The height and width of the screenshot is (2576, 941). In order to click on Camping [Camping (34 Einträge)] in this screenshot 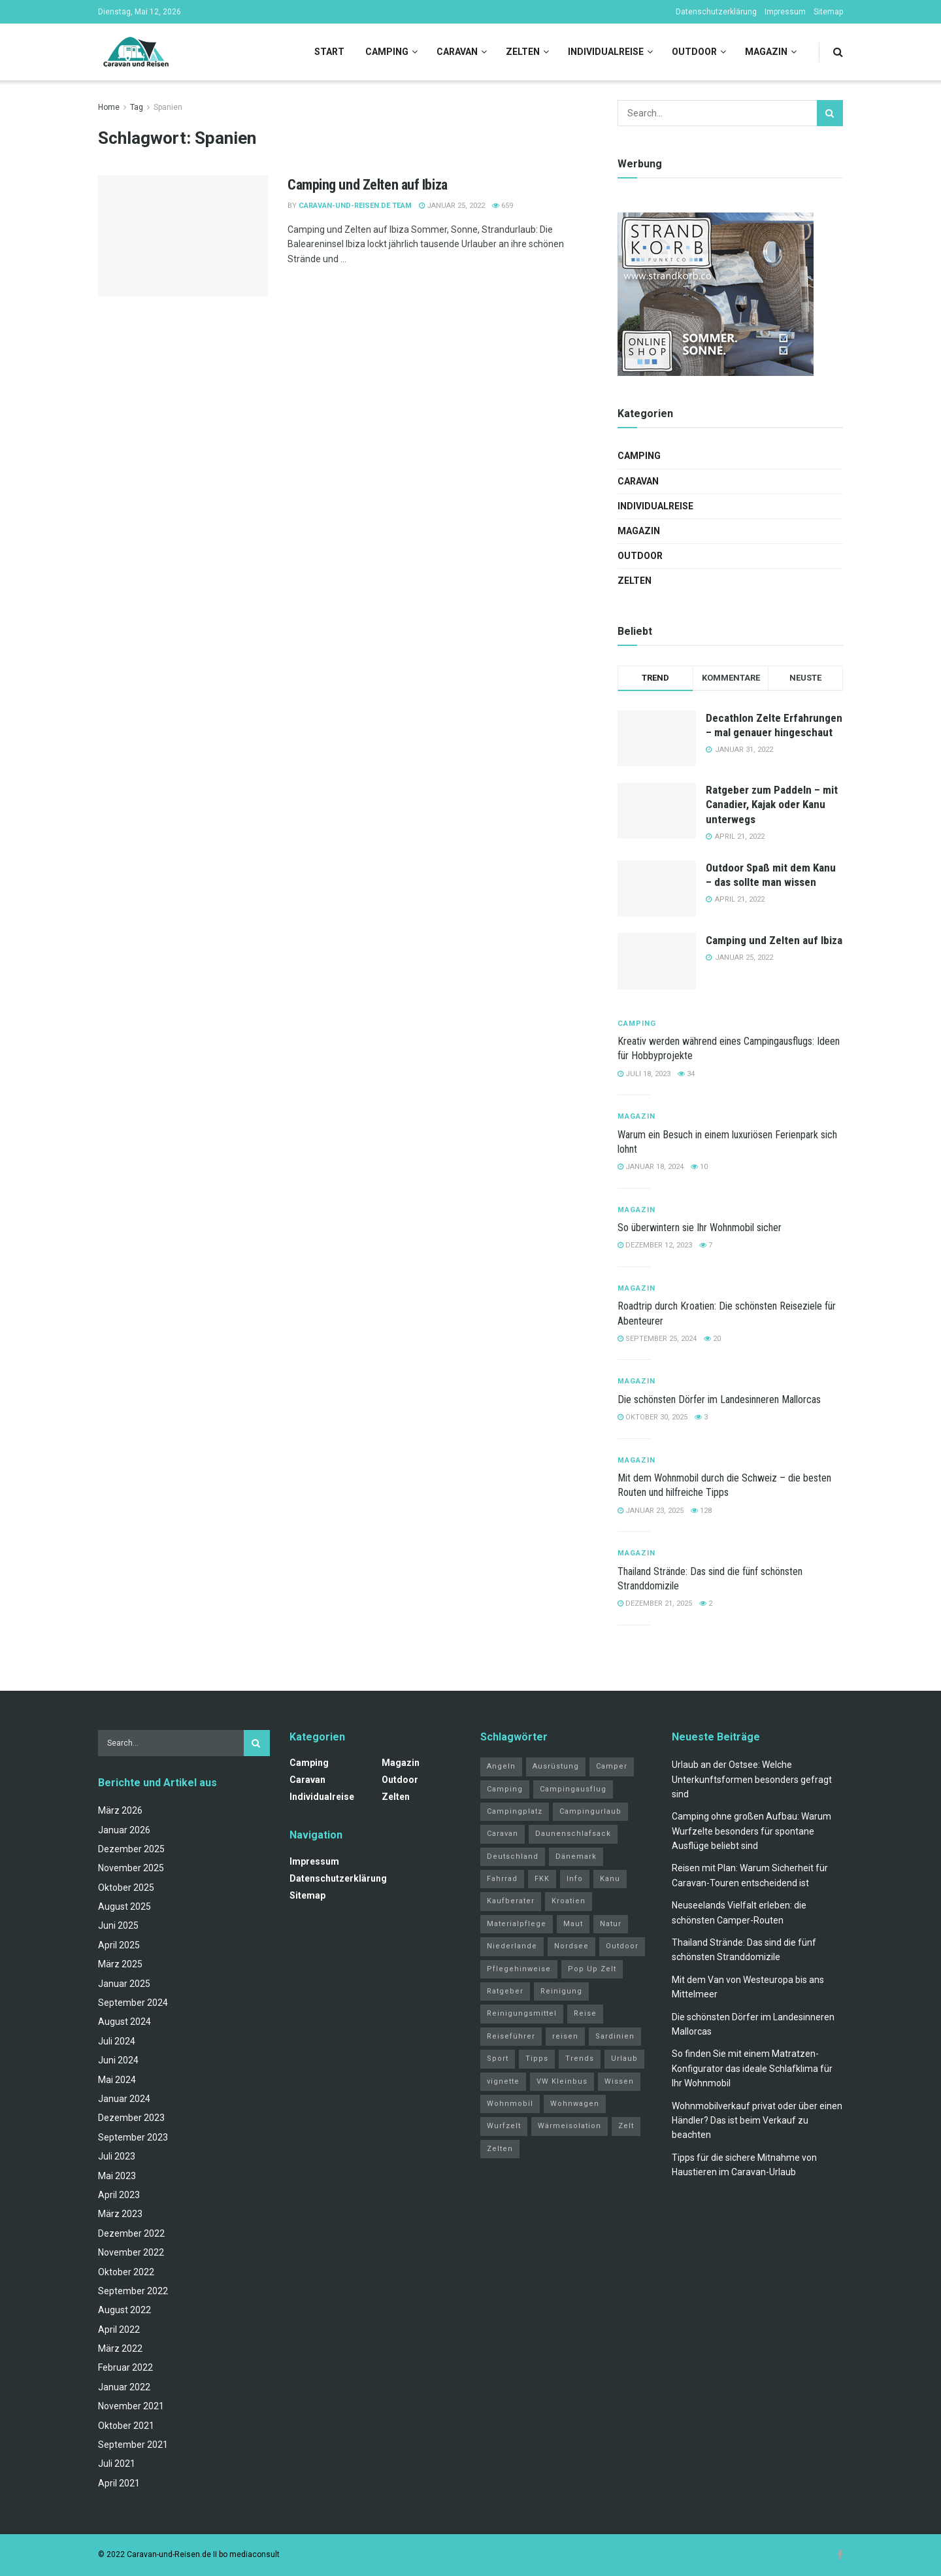, I will do `click(505, 1789)`.